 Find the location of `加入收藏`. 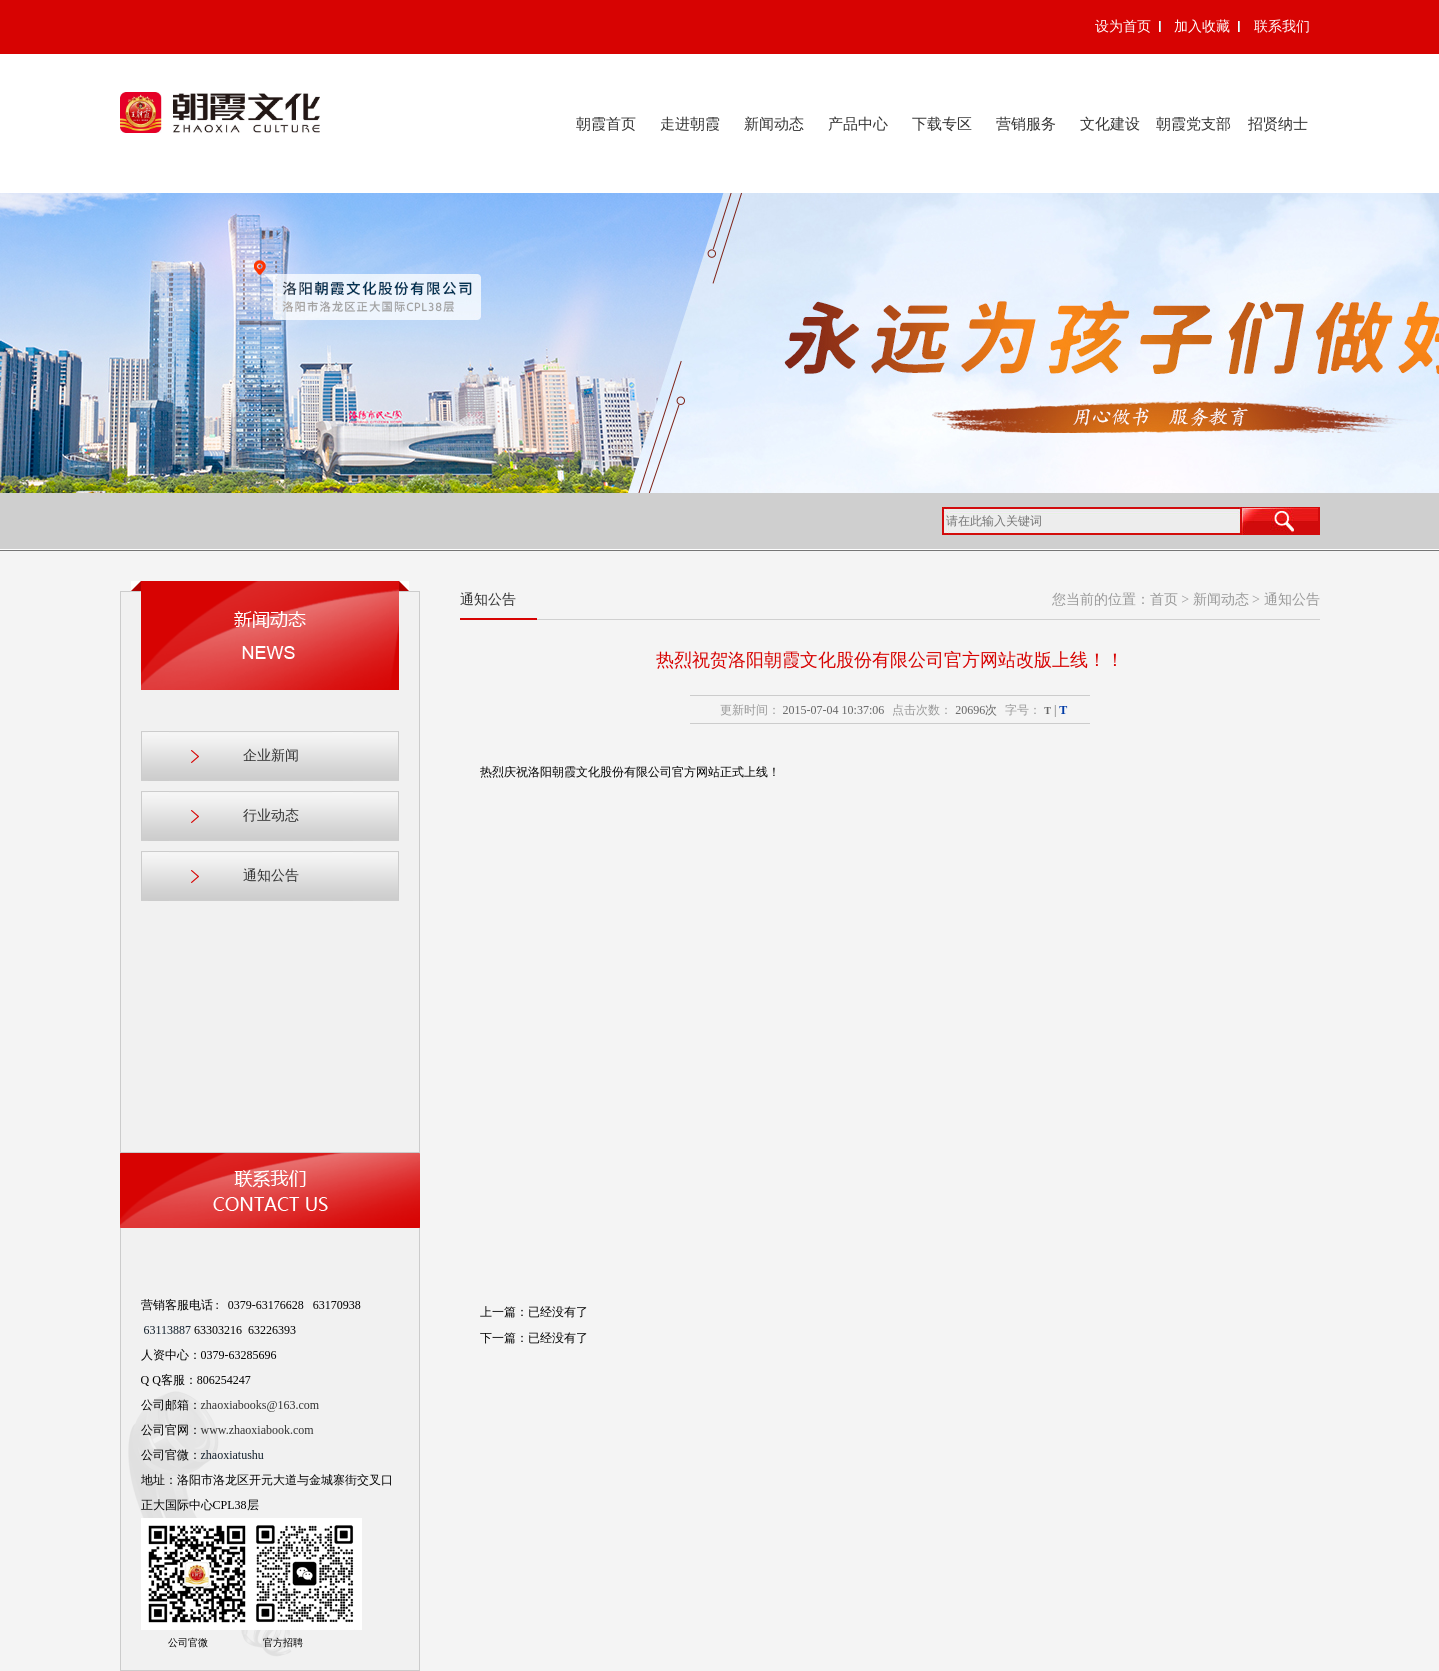

加入收藏 is located at coordinates (1202, 26).